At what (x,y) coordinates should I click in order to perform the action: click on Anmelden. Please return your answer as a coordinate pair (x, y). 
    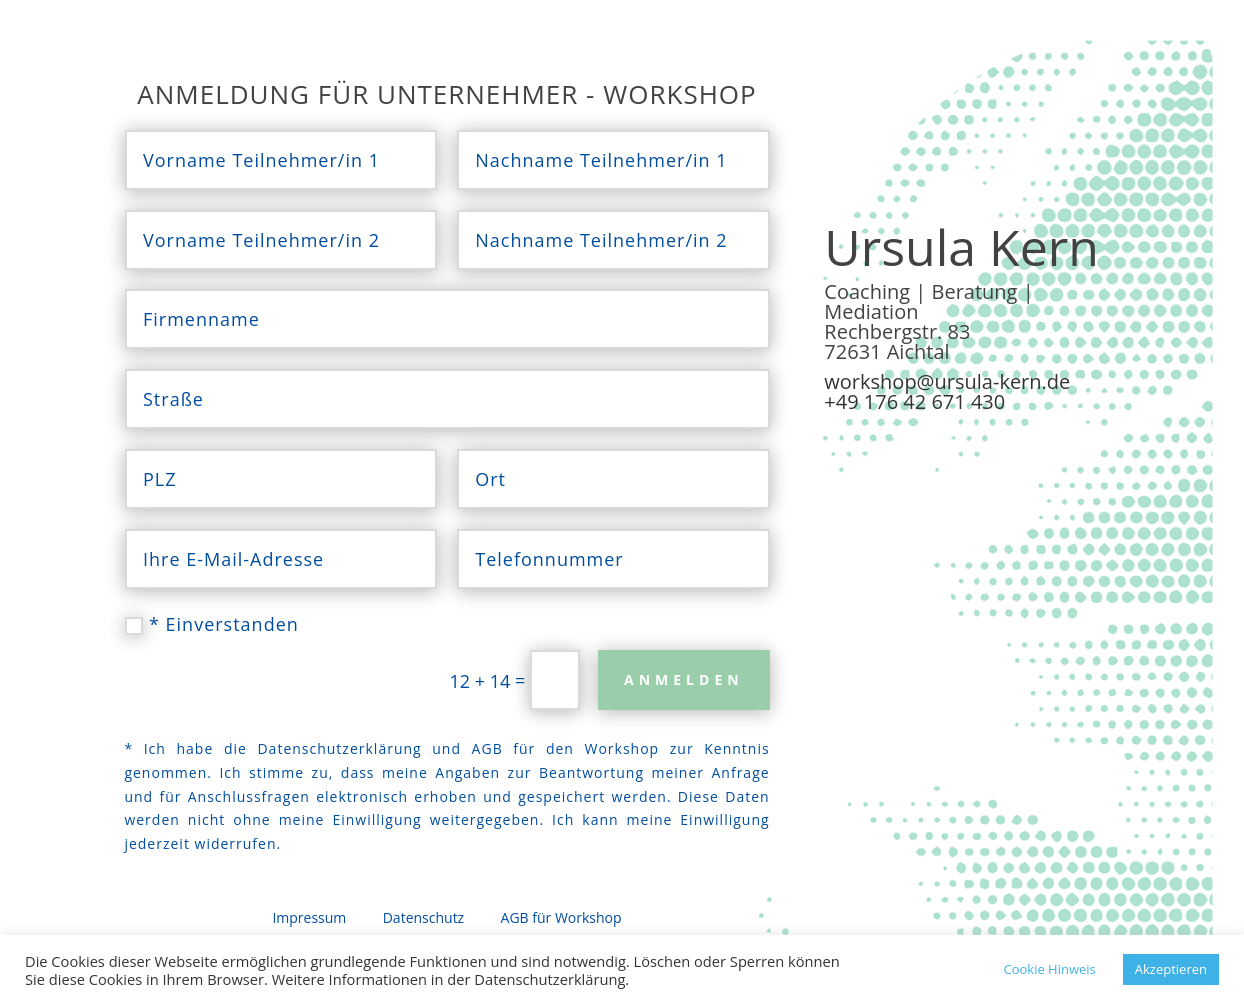
    Looking at the image, I should click on (684, 679).